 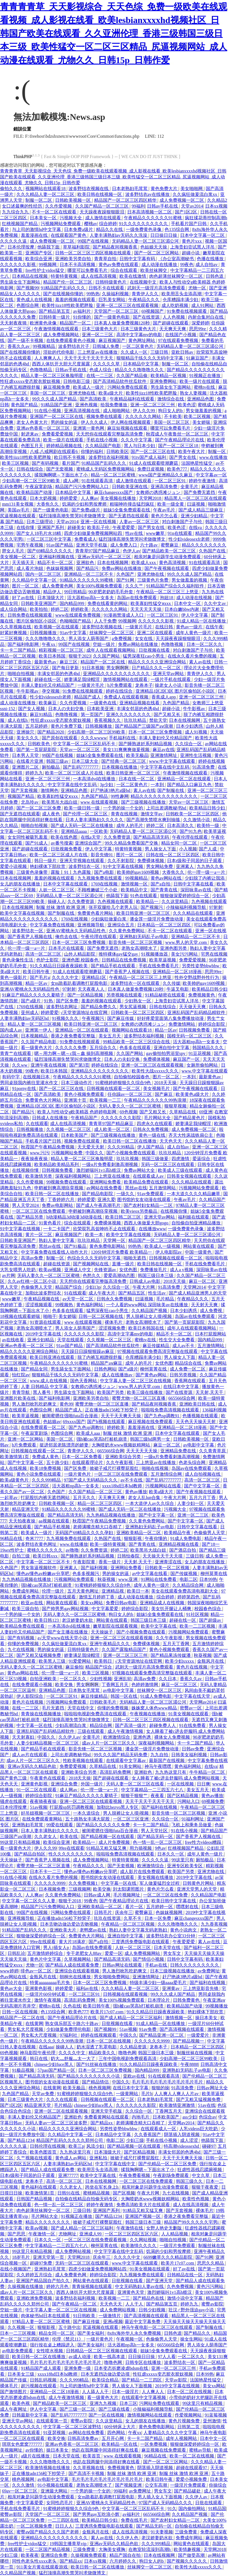 I want to click on 成人综合网站, so click(x=14, y=609).